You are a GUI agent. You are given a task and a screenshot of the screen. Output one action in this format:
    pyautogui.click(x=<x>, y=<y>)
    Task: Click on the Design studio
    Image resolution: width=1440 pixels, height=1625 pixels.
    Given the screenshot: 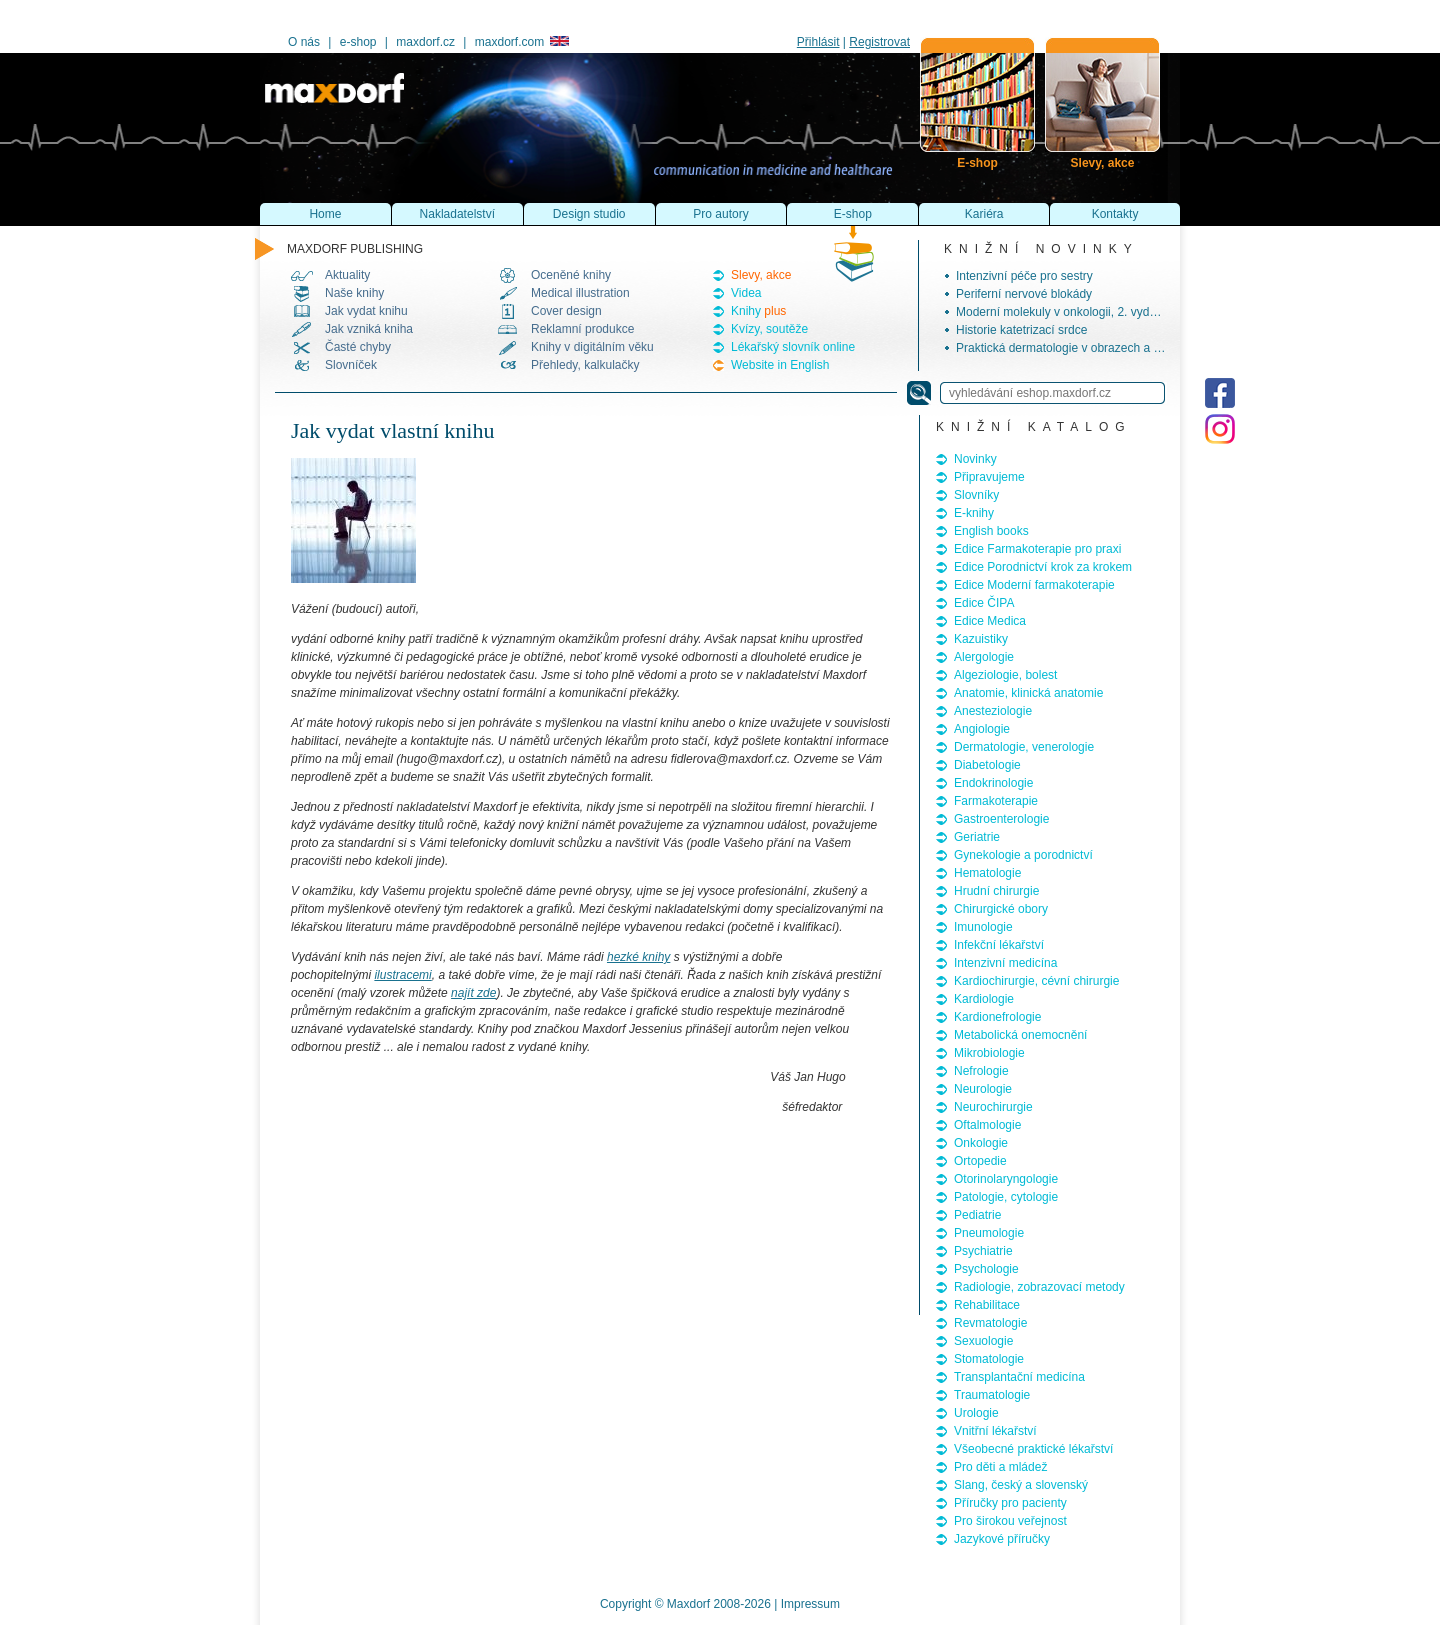 What is the action you would take?
    pyautogui.click(x=589, y=214)
    